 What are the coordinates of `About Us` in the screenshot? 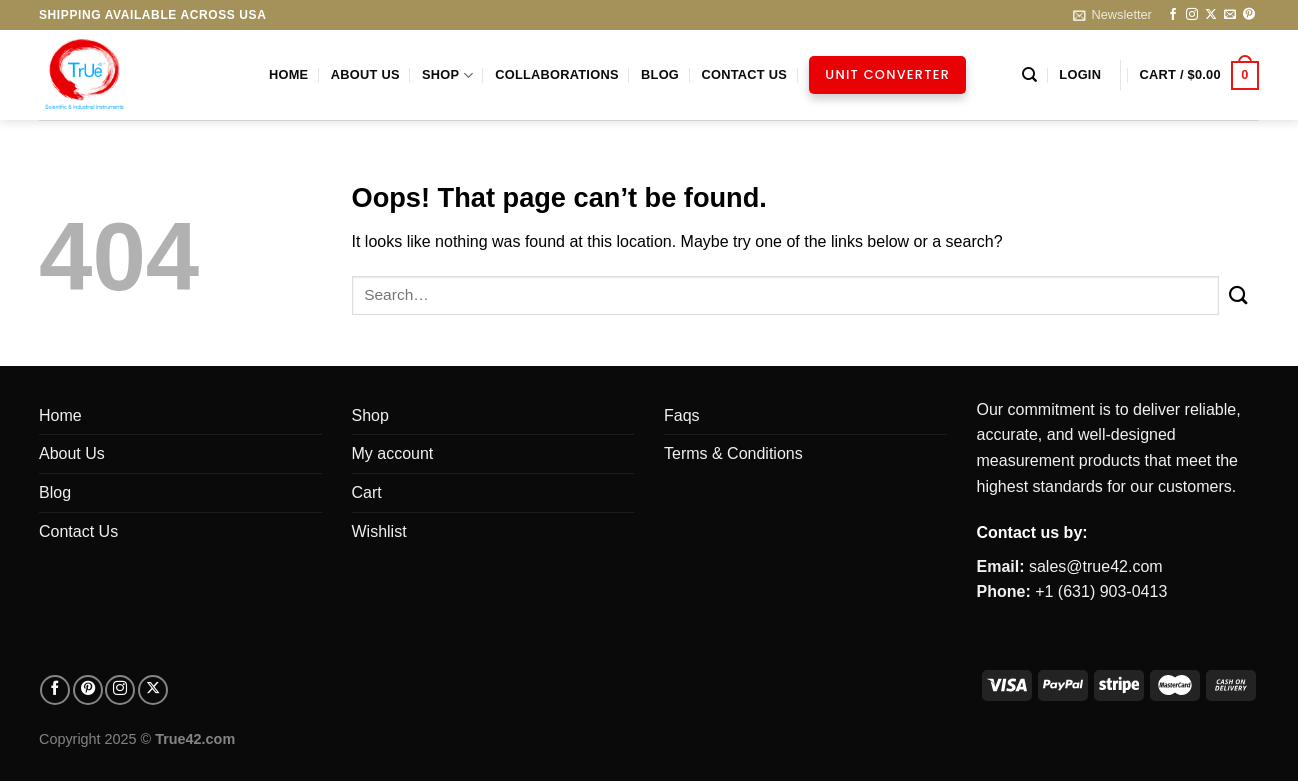 It's located at (365, 74).